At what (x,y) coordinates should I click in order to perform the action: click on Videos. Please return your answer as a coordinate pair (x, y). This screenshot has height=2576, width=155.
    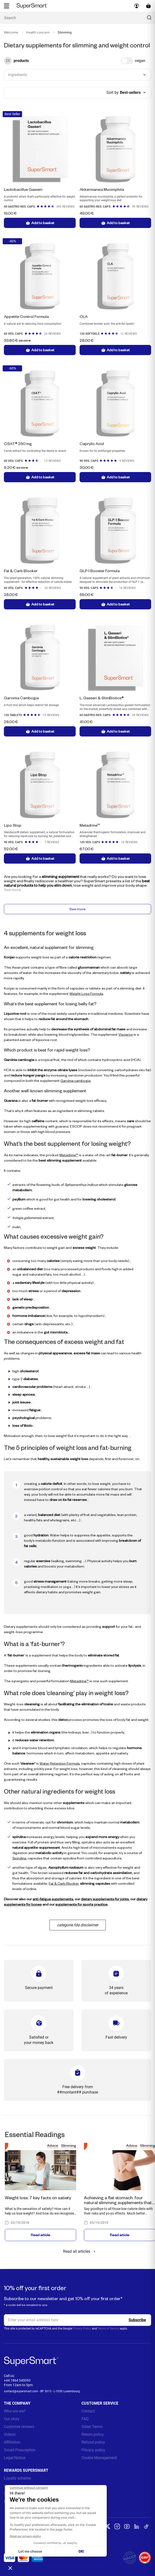
    Looking at the image, I should click on (10, 2436).